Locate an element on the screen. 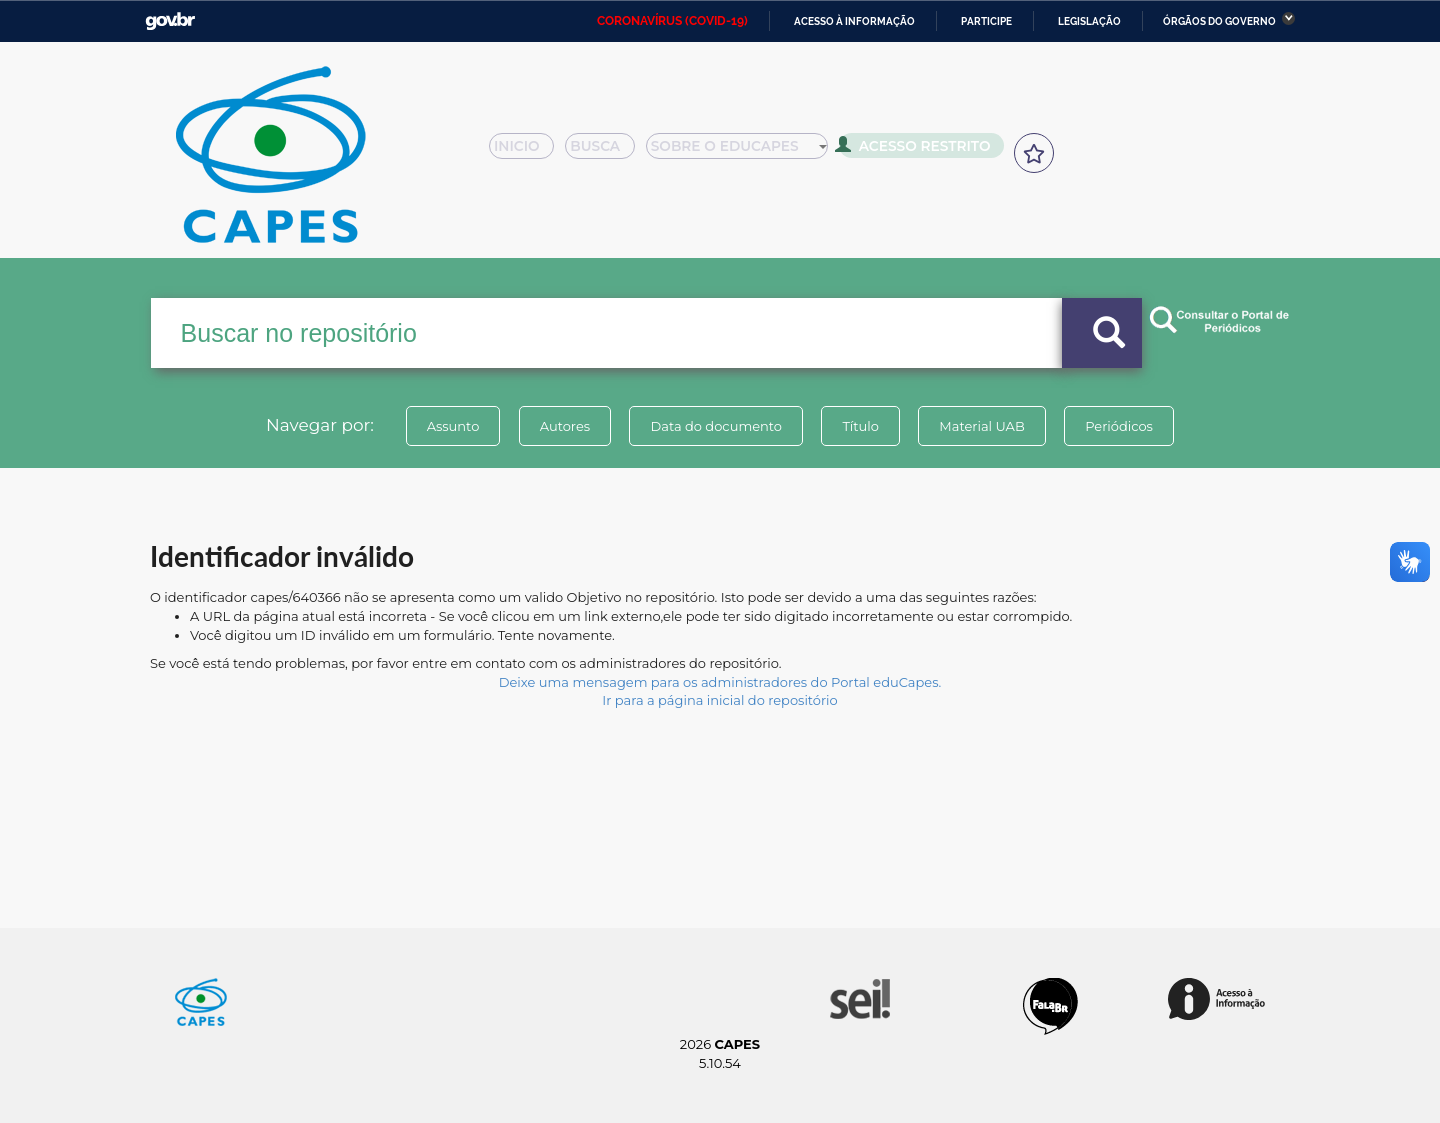 This screenshot has height=1123, width=1440. Ir para a página inicial do repositório is located at coordinates (720, 700).